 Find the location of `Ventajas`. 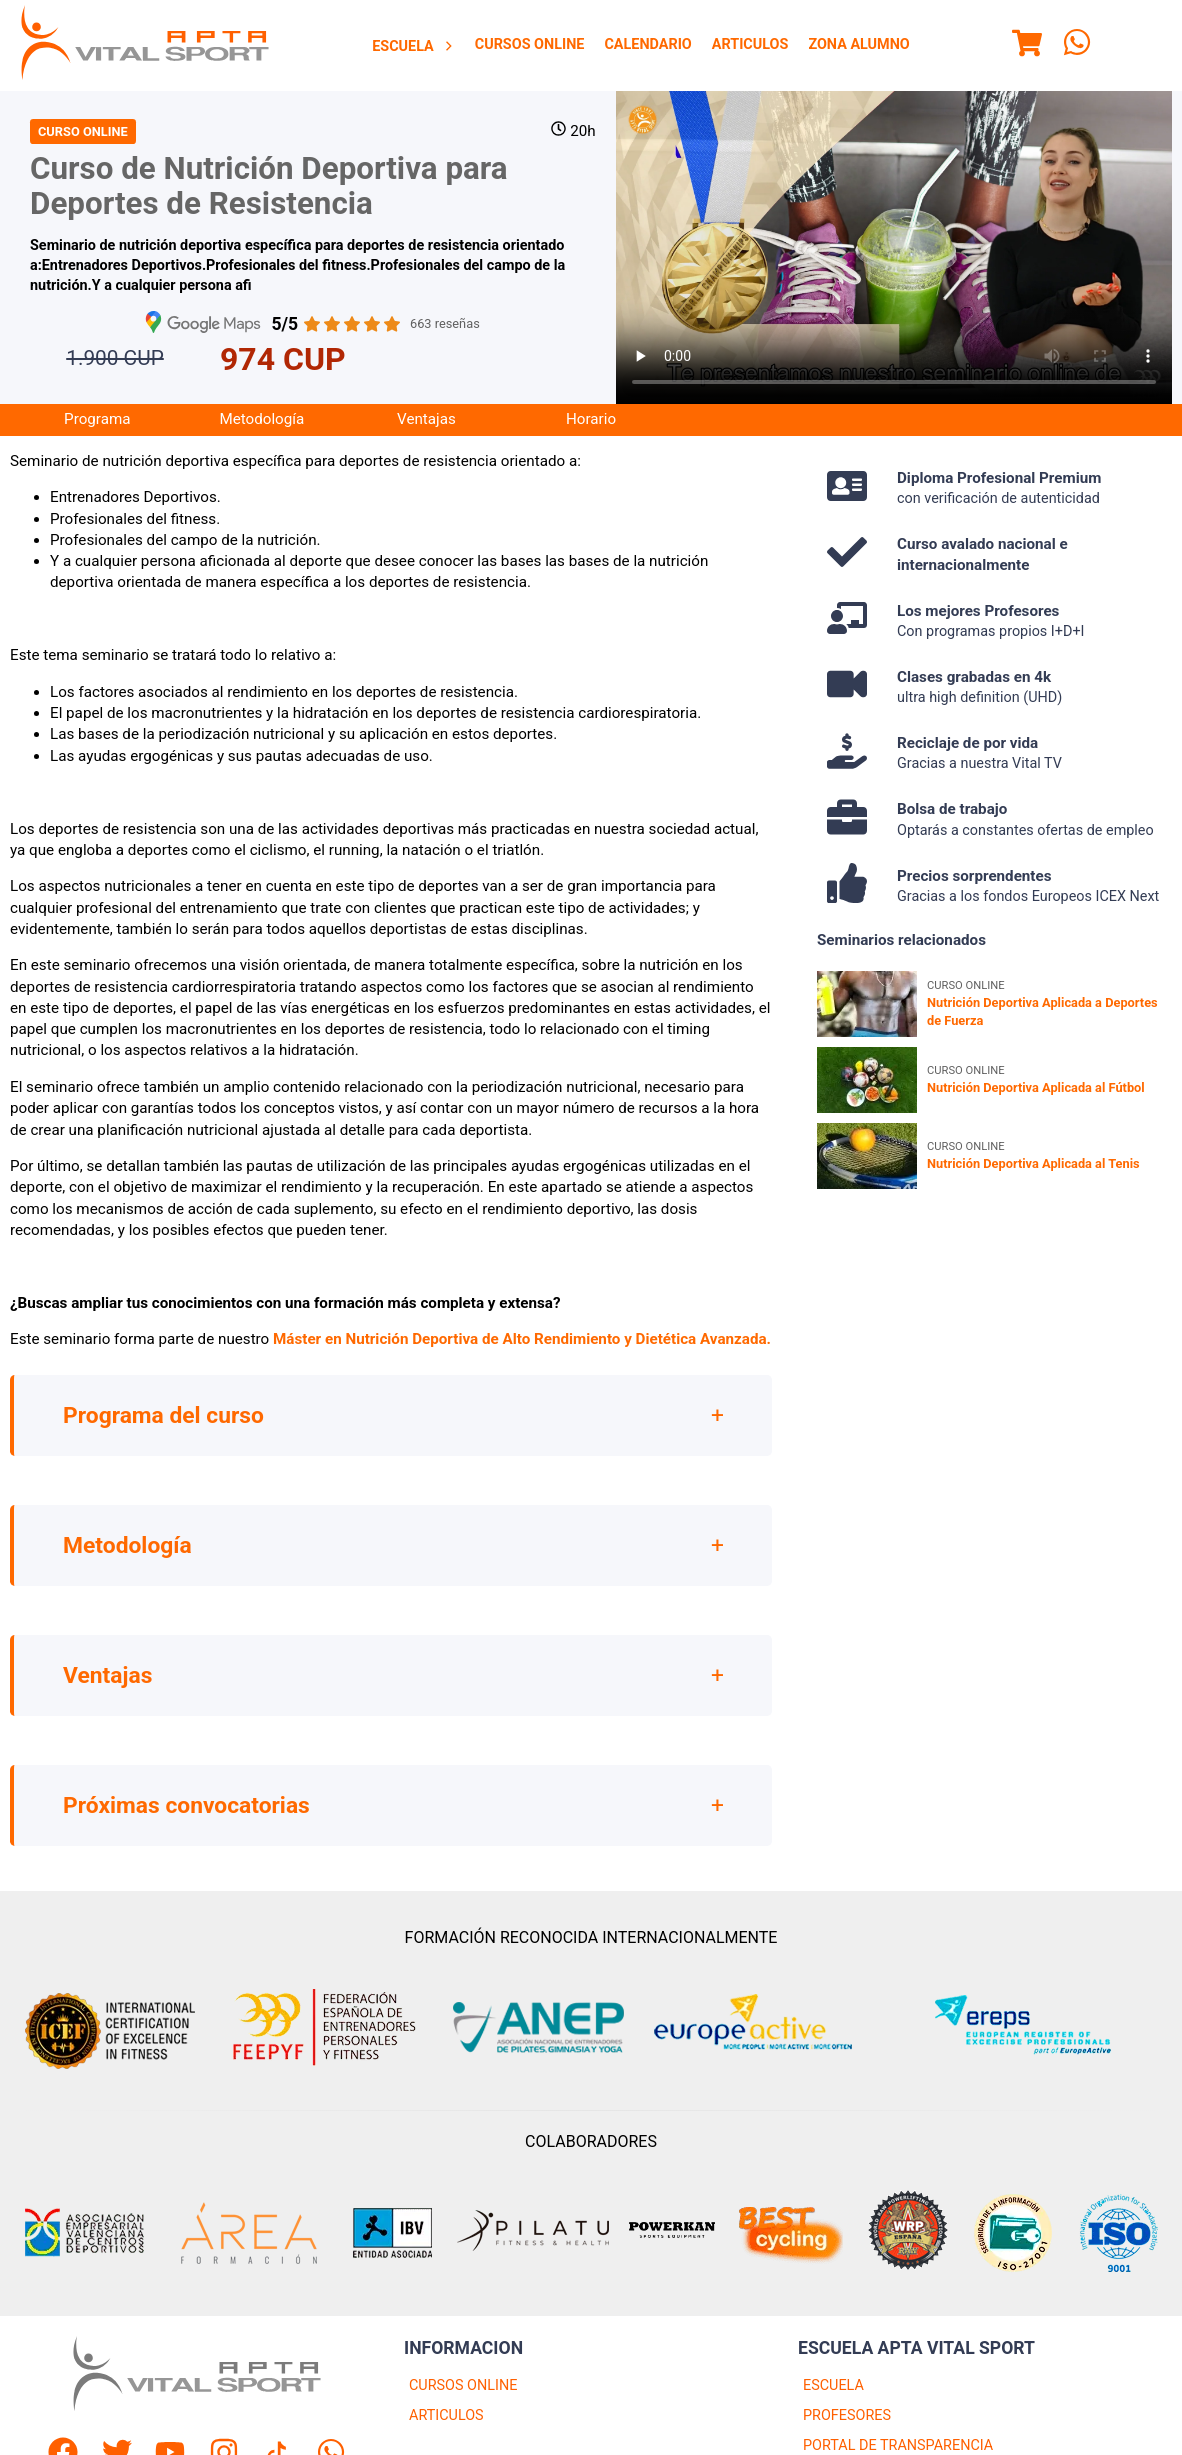

Ventajas is located at coordinates (426, 421).